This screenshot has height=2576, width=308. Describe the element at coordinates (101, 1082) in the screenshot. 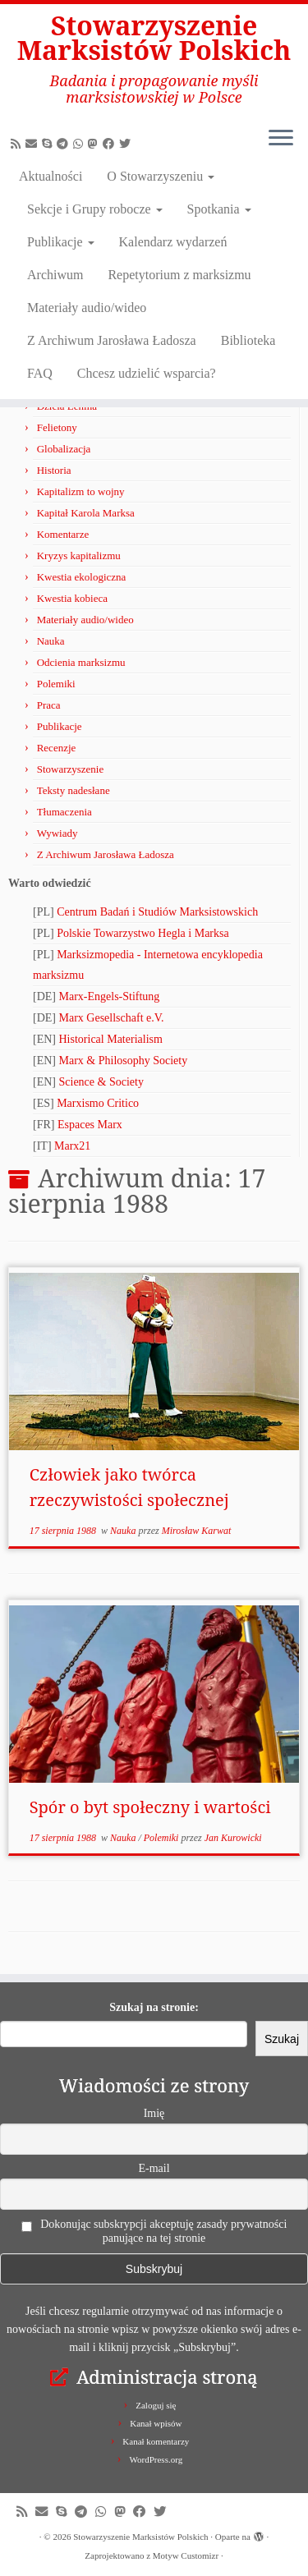

I see `Science & Society` at that location.